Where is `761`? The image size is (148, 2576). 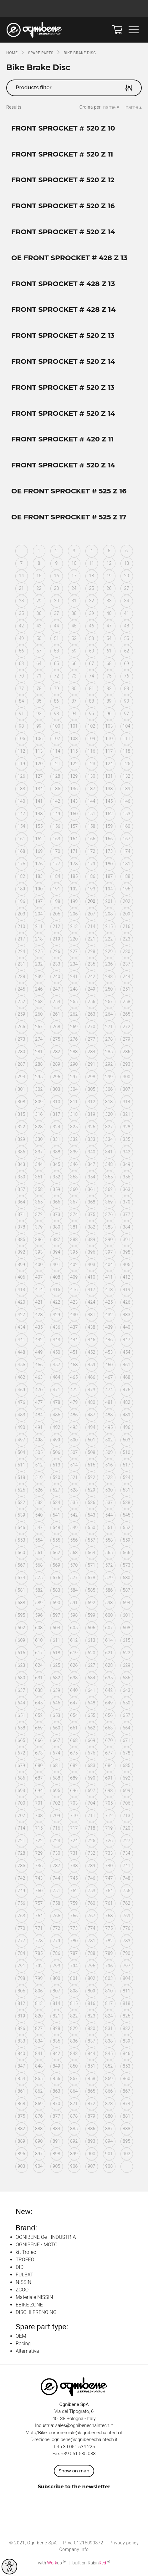
761 is located at coordinates (109, 1903).